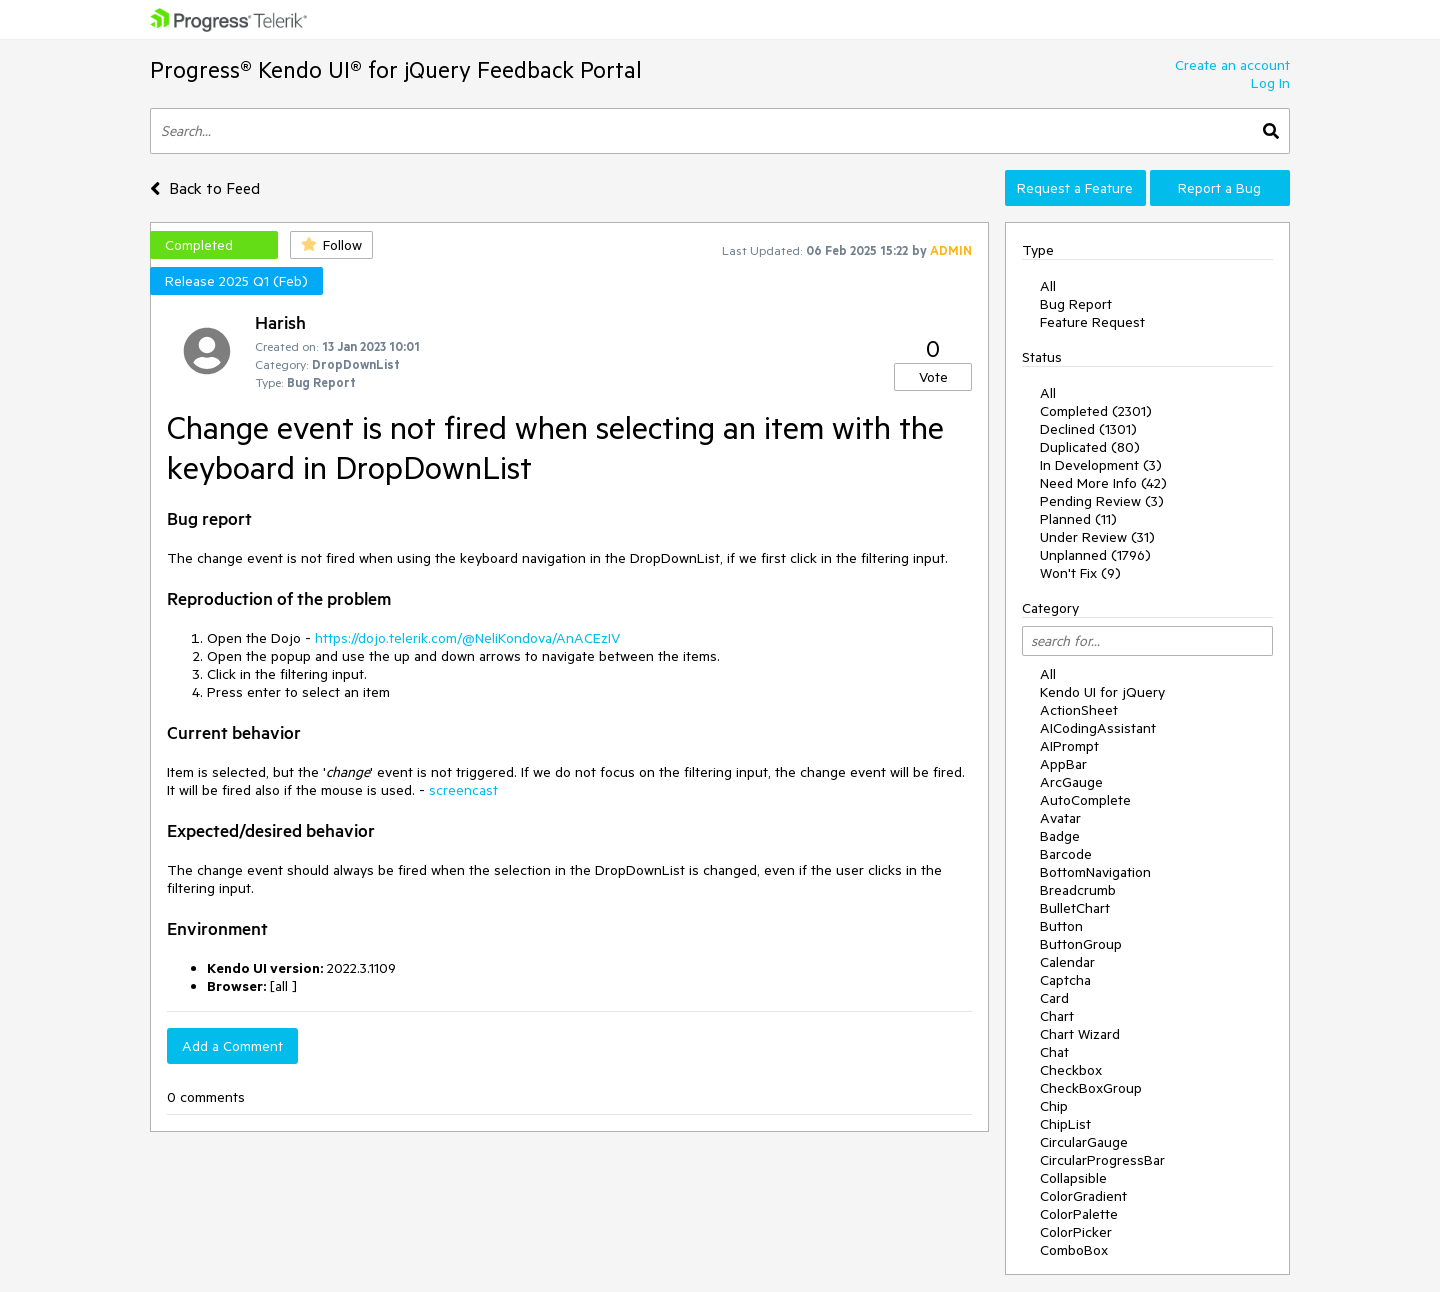  Describe the element at coordinates (1098, 728) in the screenshot. I see `AICodingAssistant` at that location.